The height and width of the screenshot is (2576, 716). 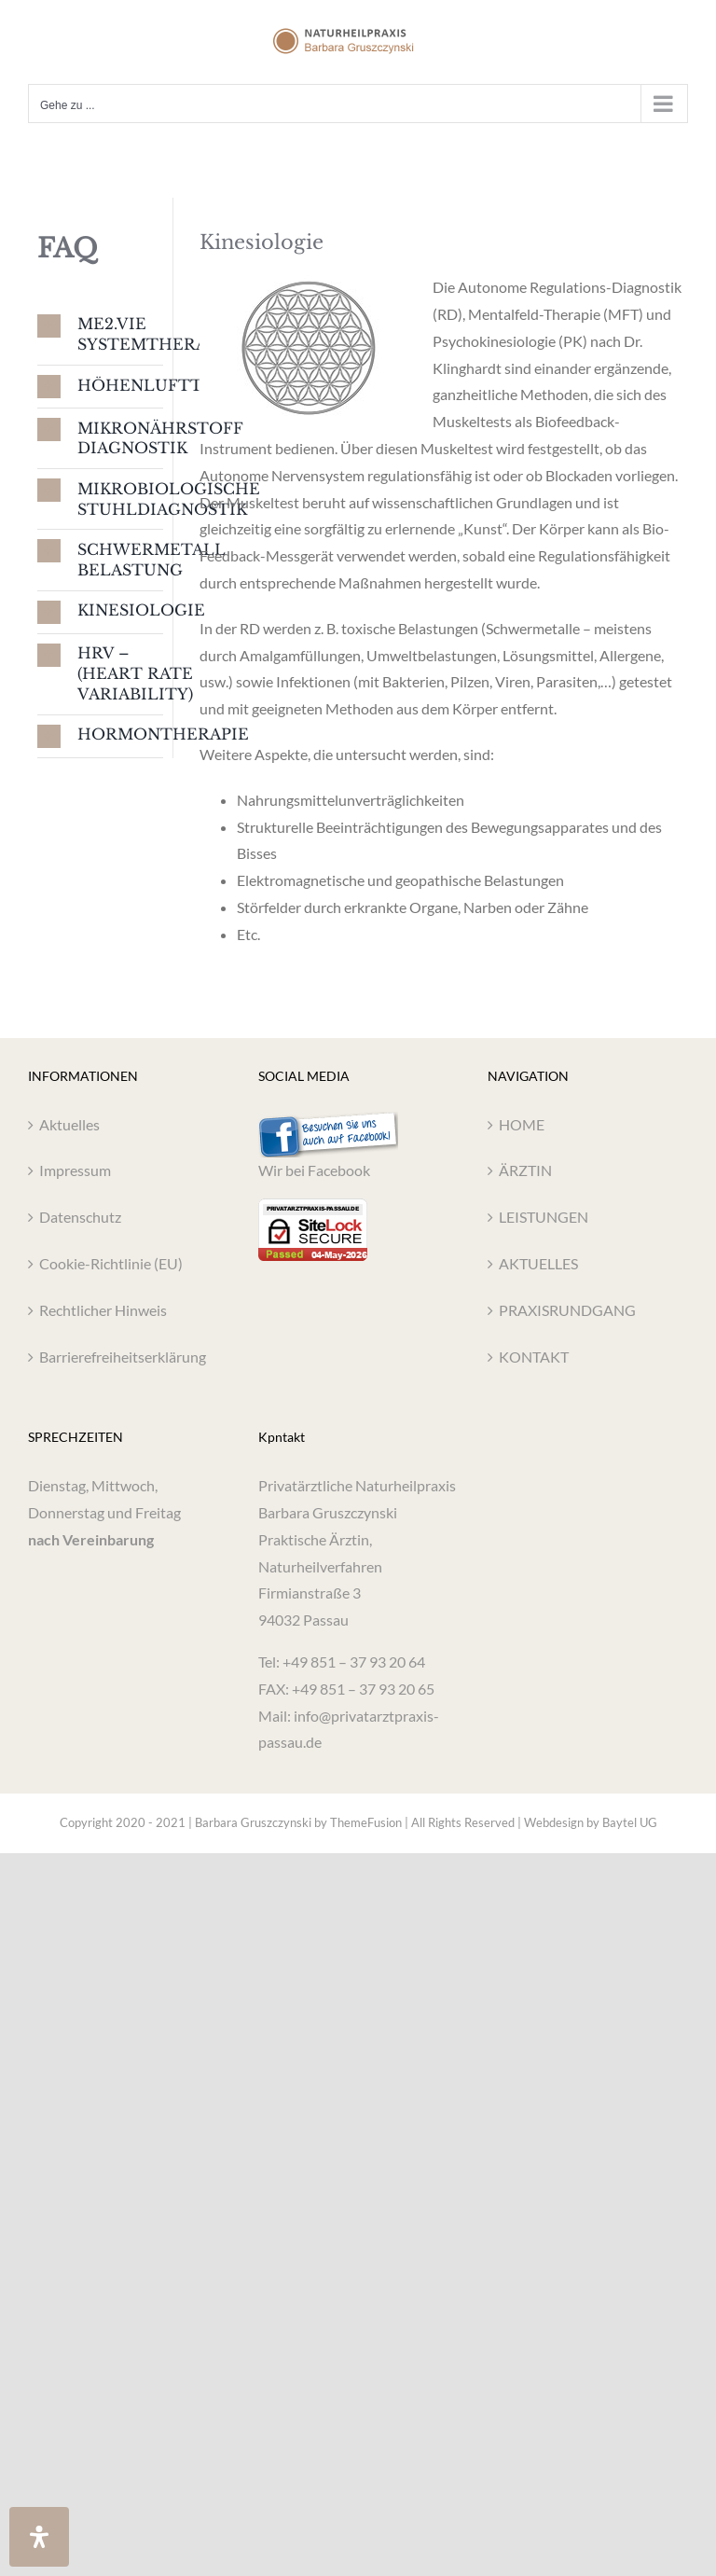 I want to click on AKTUELLES, so click(x=538, y=1263).